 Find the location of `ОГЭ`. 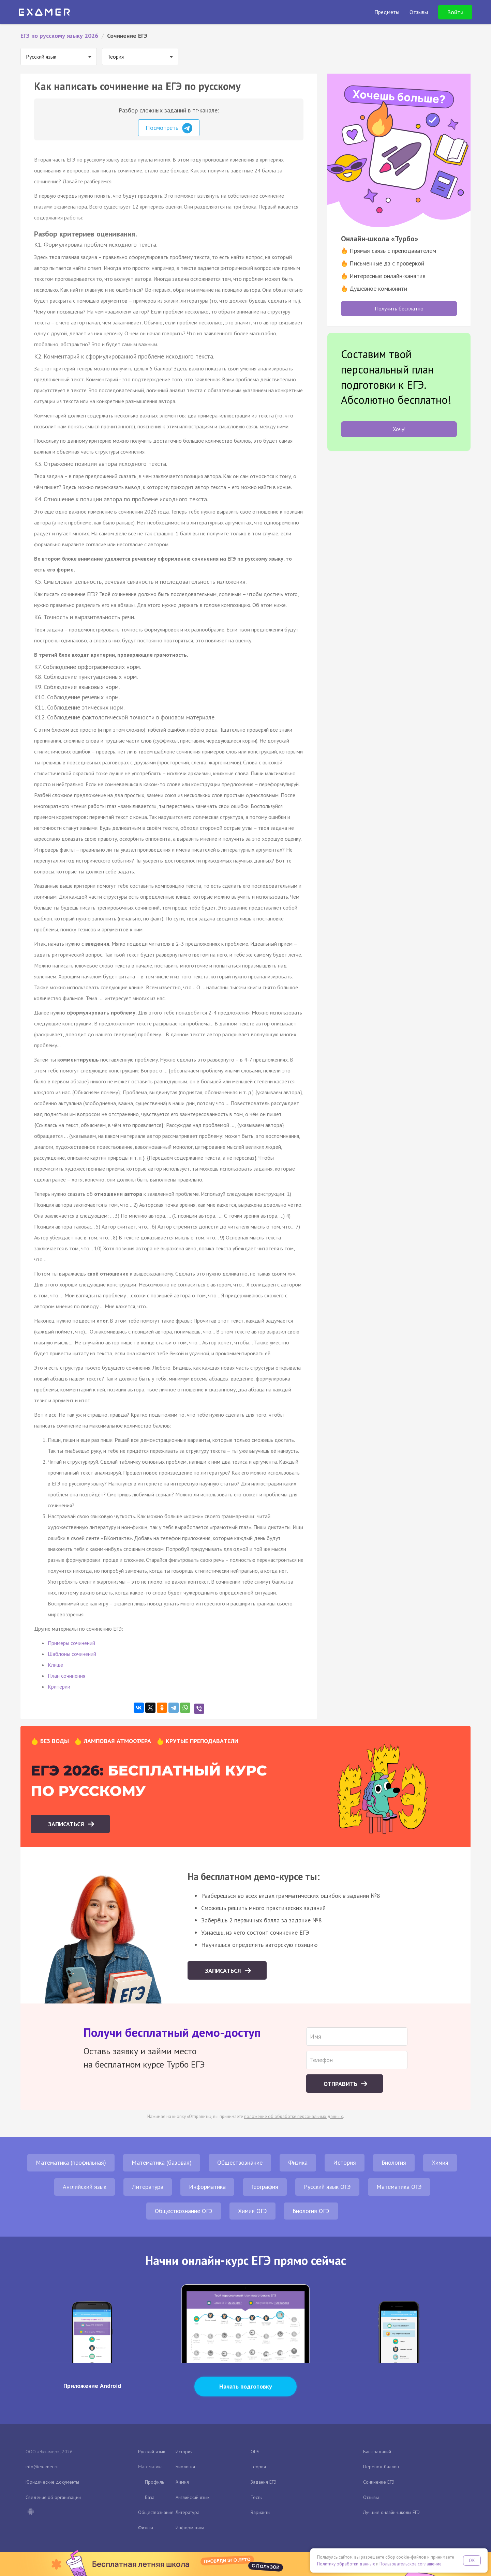

ОГЭ is located at coordinates (255, 2452).